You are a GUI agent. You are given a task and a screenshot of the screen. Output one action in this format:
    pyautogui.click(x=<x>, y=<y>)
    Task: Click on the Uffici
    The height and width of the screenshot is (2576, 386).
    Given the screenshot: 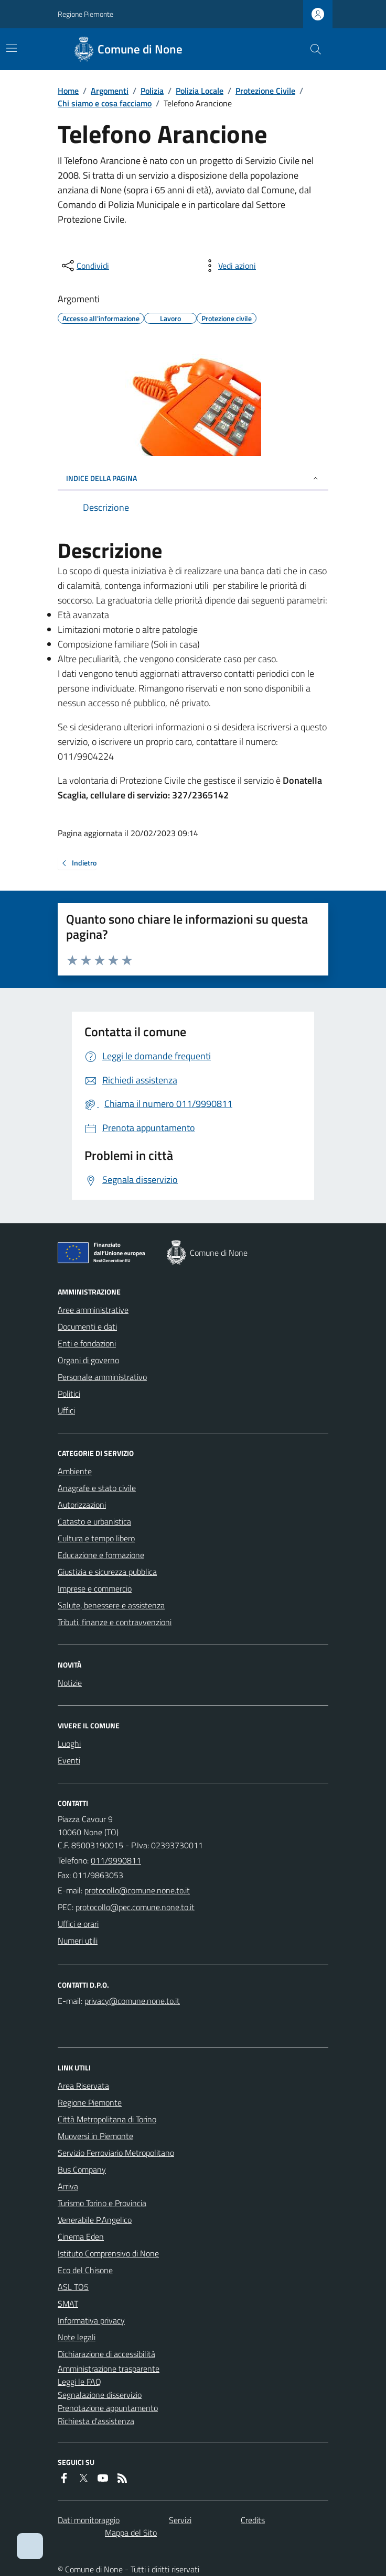 What is the action you would take?
    pyautogui.click(x=66, y=1410)
    